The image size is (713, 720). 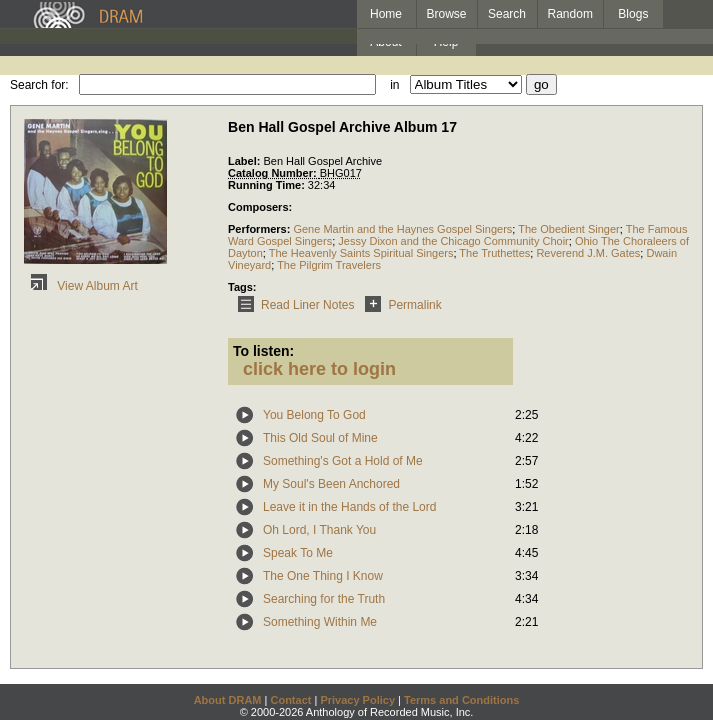 What do you see at coordinates (260, 207) in the screenshot?
I see `Composers:` at bounding box center [260, 207].